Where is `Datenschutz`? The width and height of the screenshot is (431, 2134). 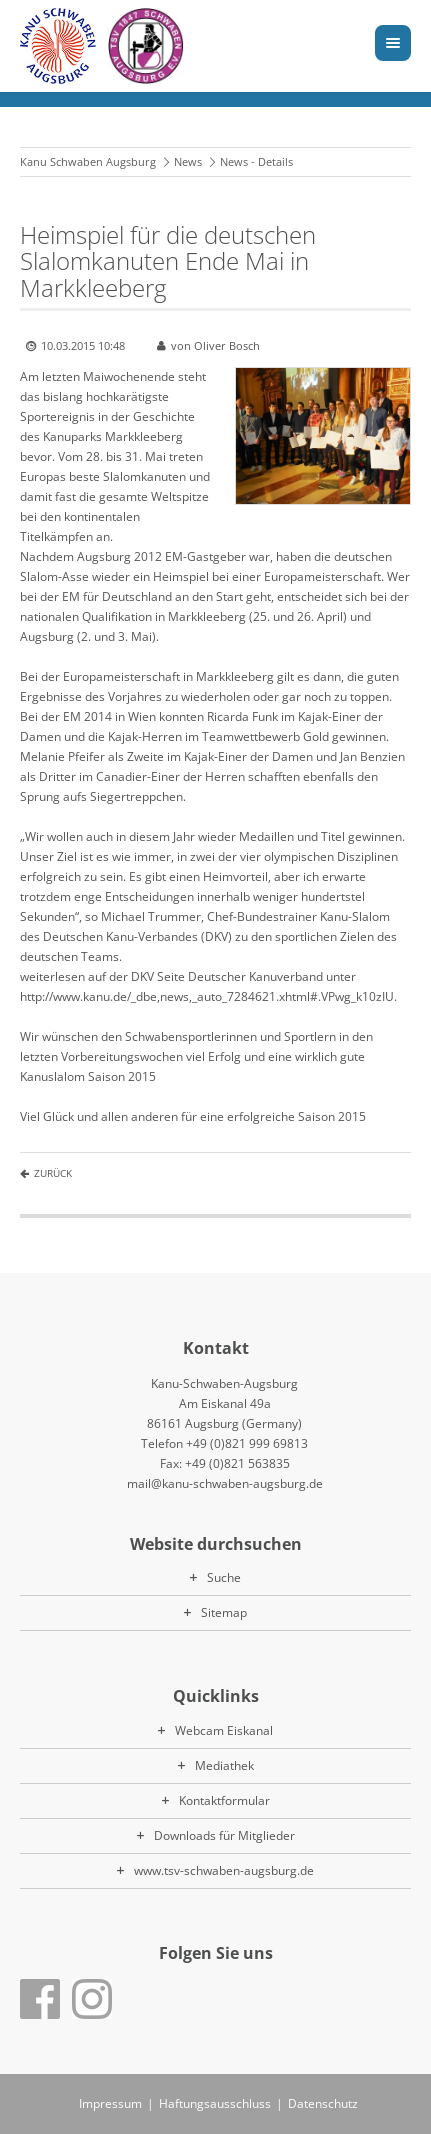 Datenschutz is located at coordinates (323, 2103).